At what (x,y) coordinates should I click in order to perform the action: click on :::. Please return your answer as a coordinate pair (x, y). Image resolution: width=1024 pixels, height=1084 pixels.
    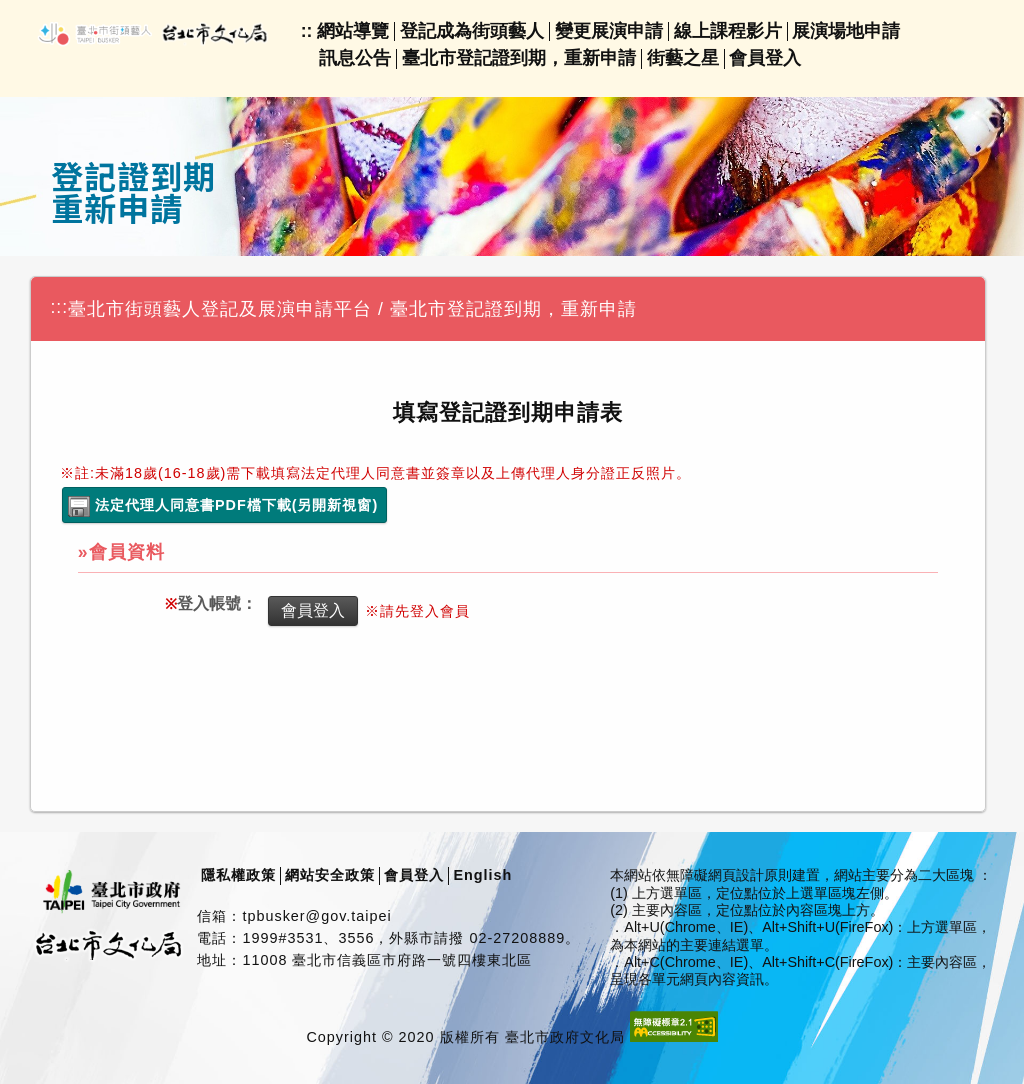
    Looking at the image, I should click on (59, 307).